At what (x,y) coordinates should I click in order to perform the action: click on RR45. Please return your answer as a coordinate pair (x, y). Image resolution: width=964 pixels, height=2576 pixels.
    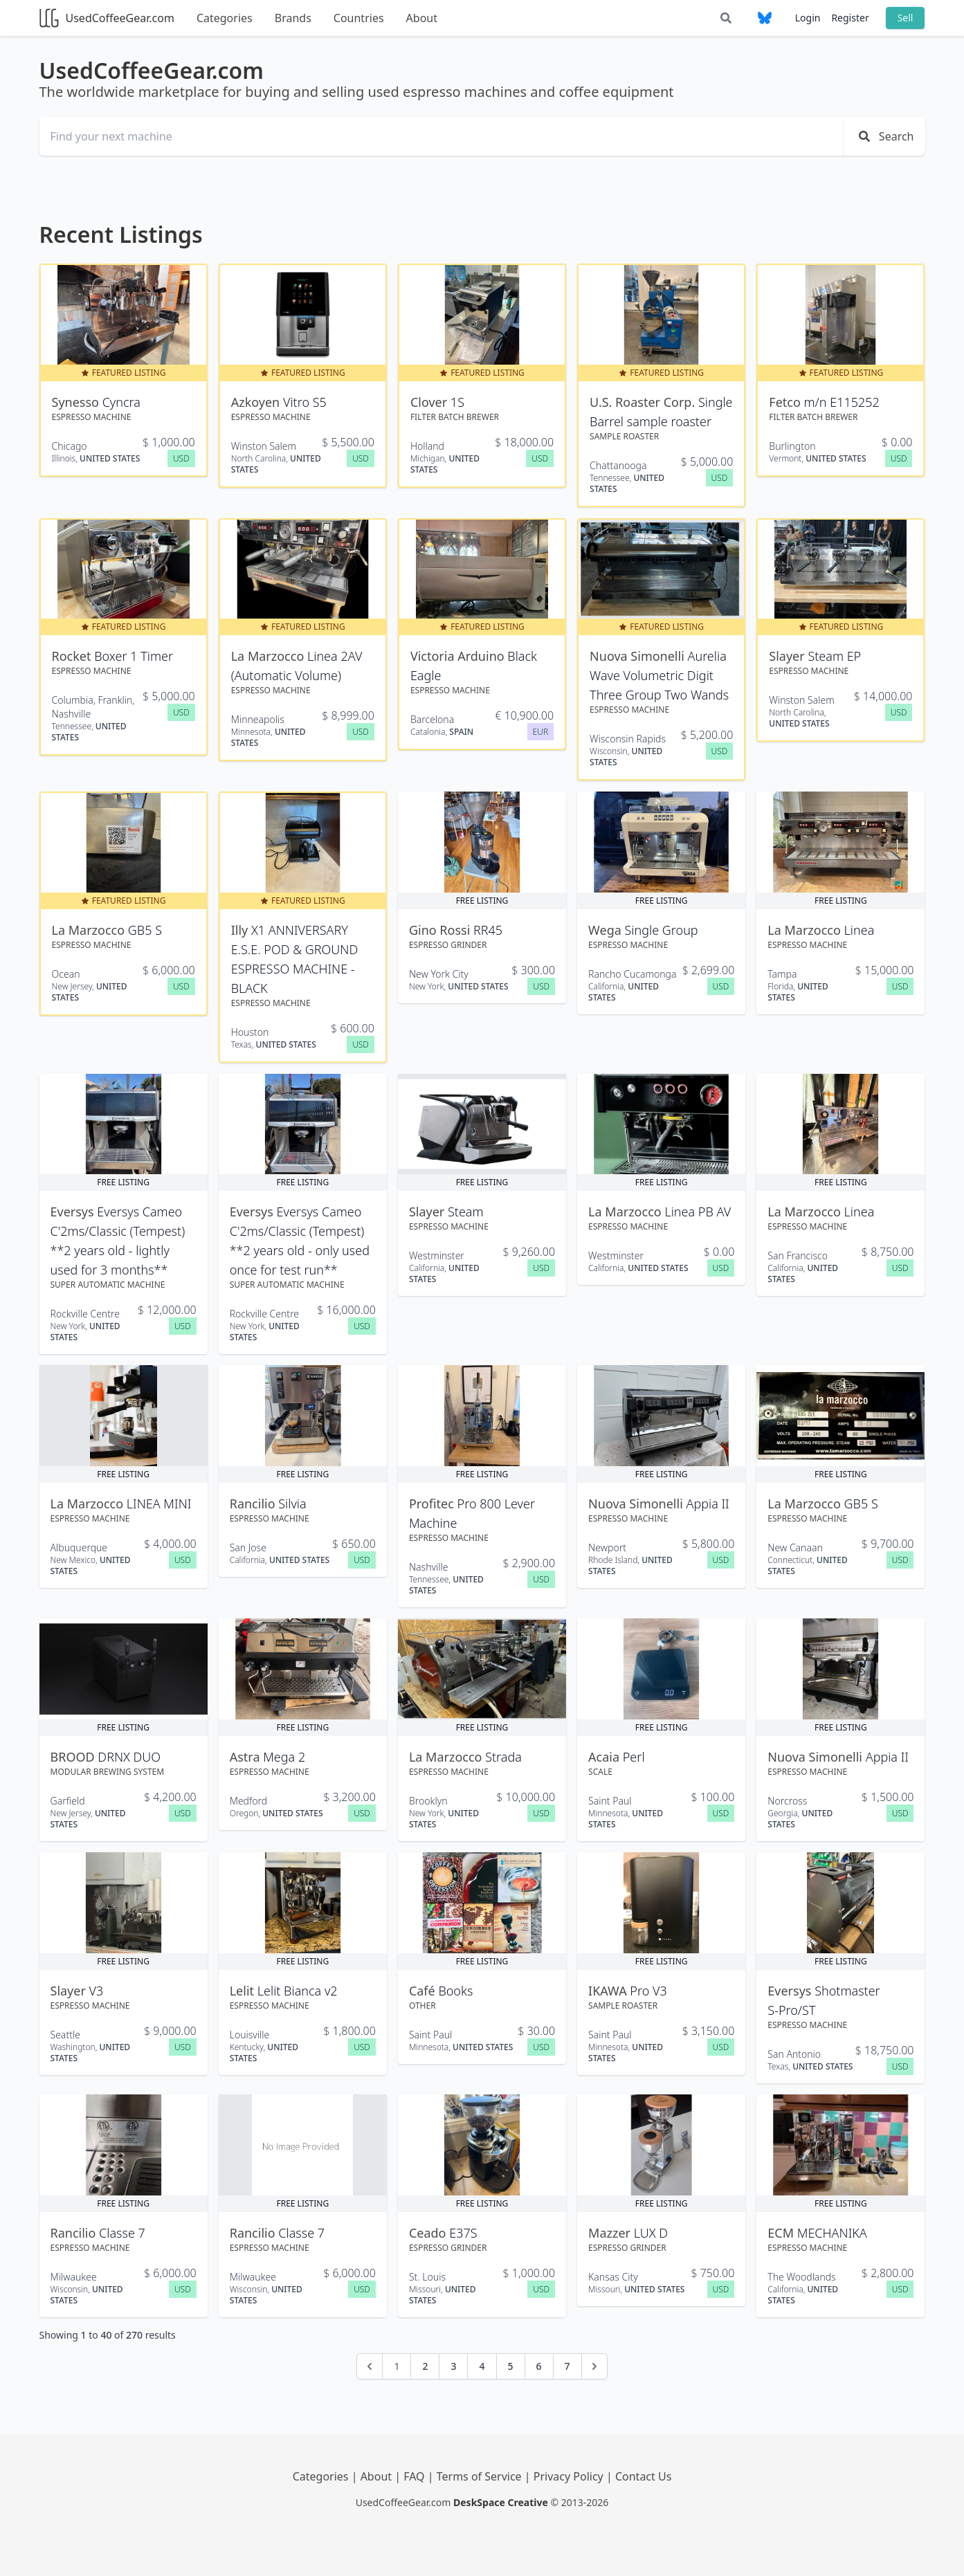
    Looking at the image, I should click on (487, 930).